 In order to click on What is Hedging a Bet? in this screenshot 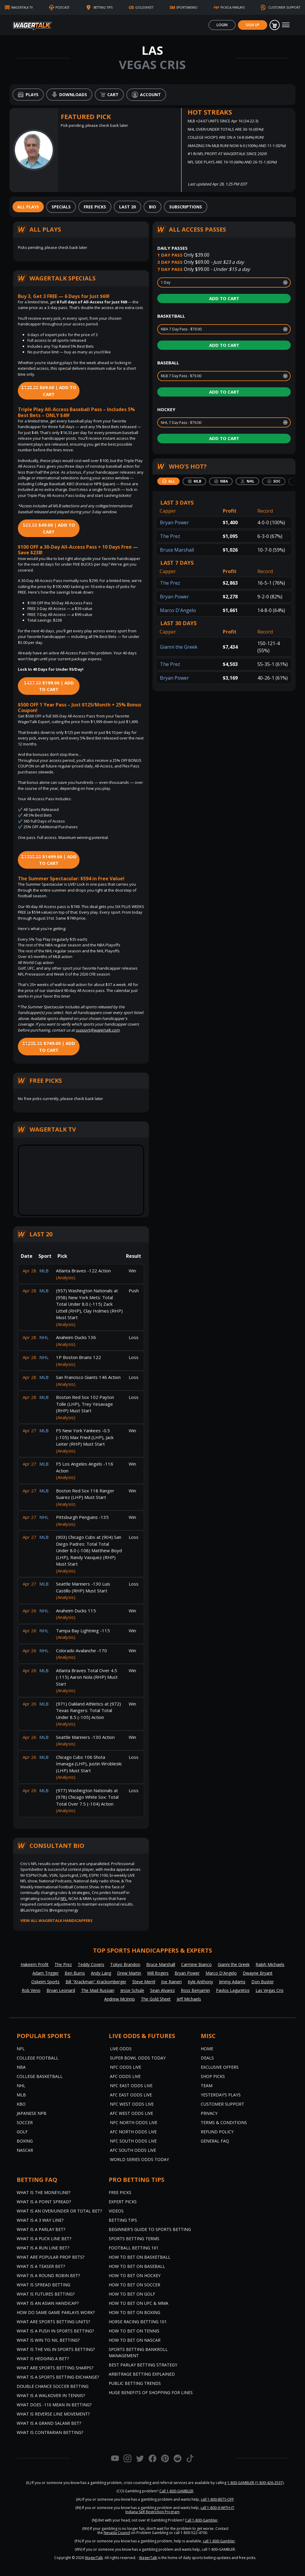, I will do `click(43, 2358)`.